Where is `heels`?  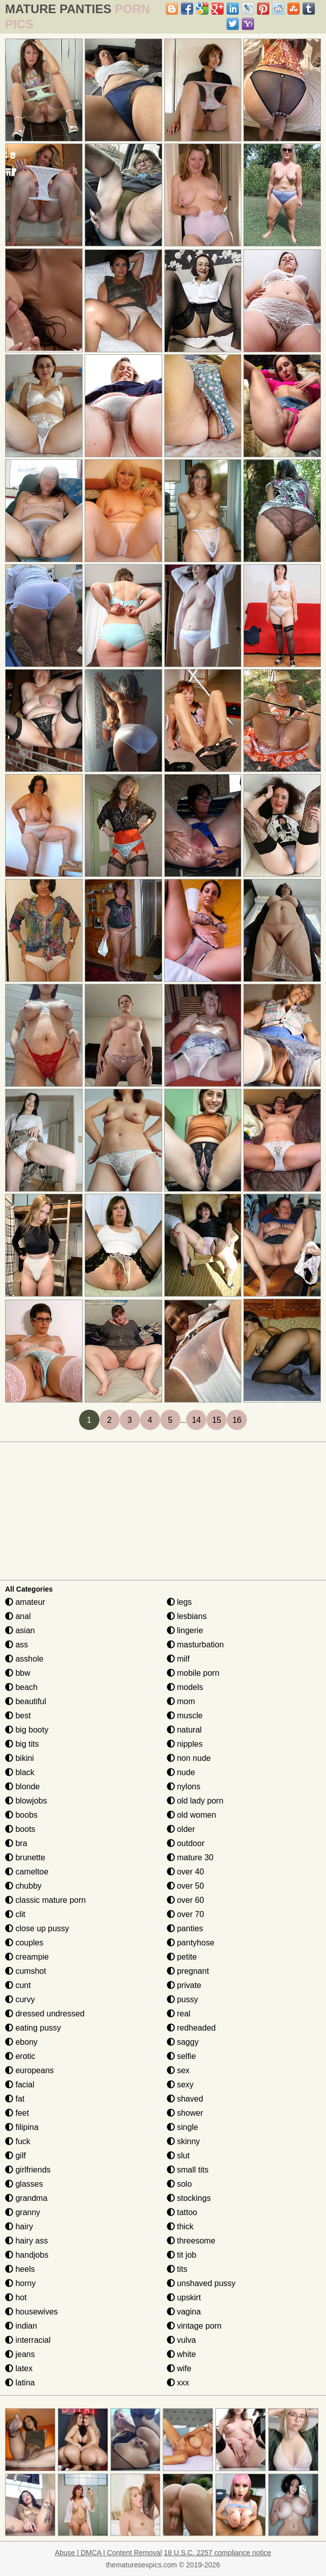
heels is located at coordinates (20, 2269).